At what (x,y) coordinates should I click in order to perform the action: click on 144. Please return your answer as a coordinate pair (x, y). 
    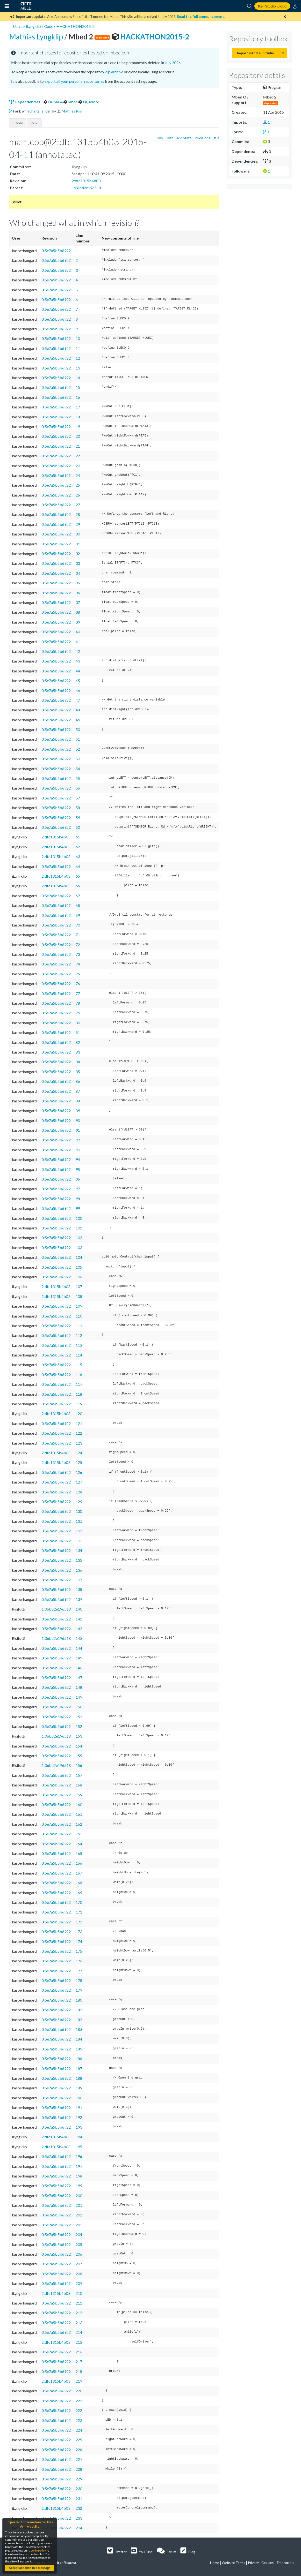
    Looking at the image, I should click on (79, 1648).